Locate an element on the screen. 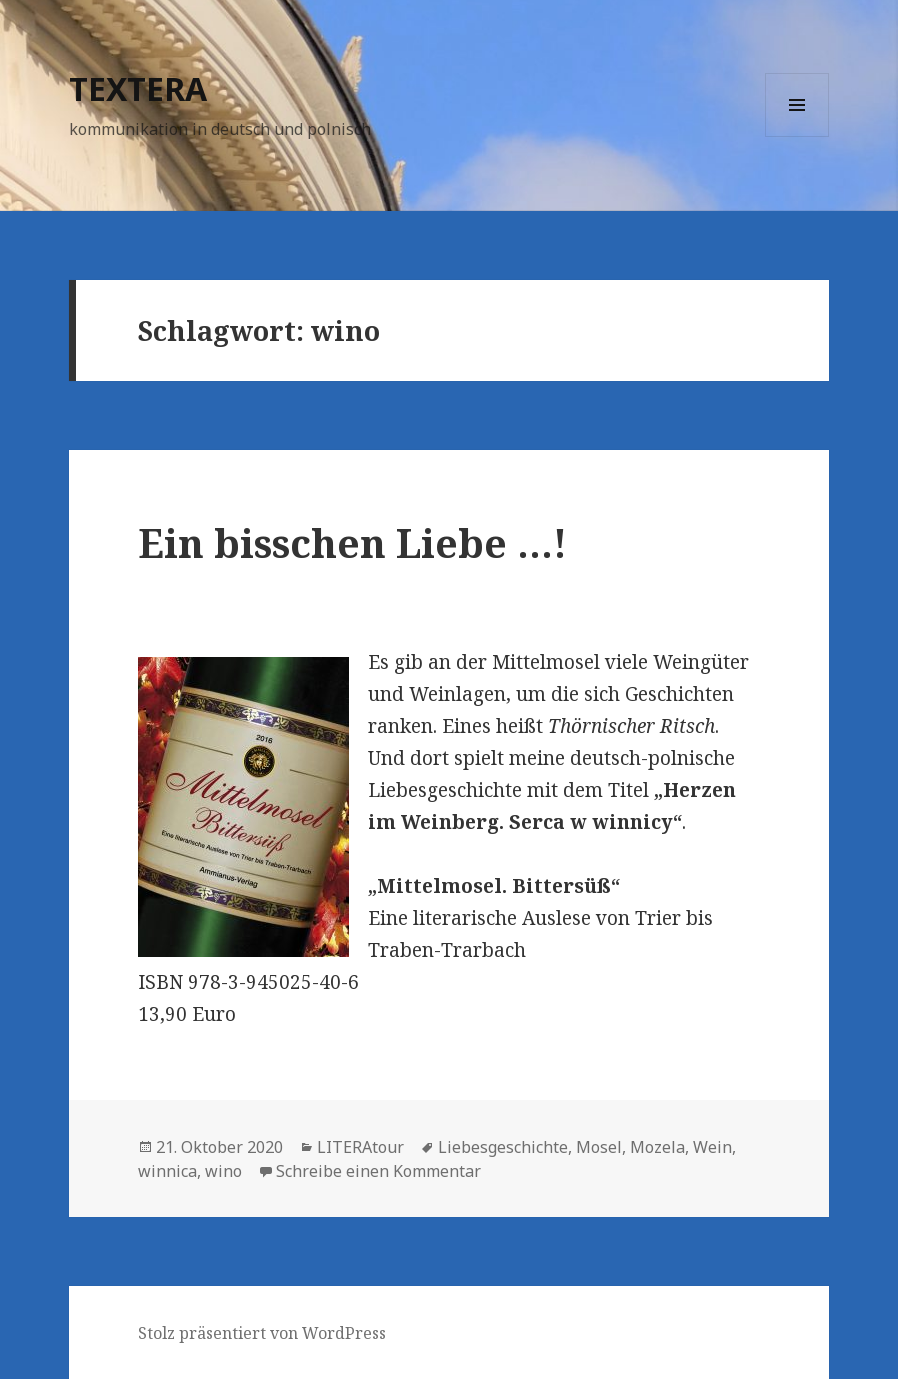  wino is located at coordinates (223, 1171).